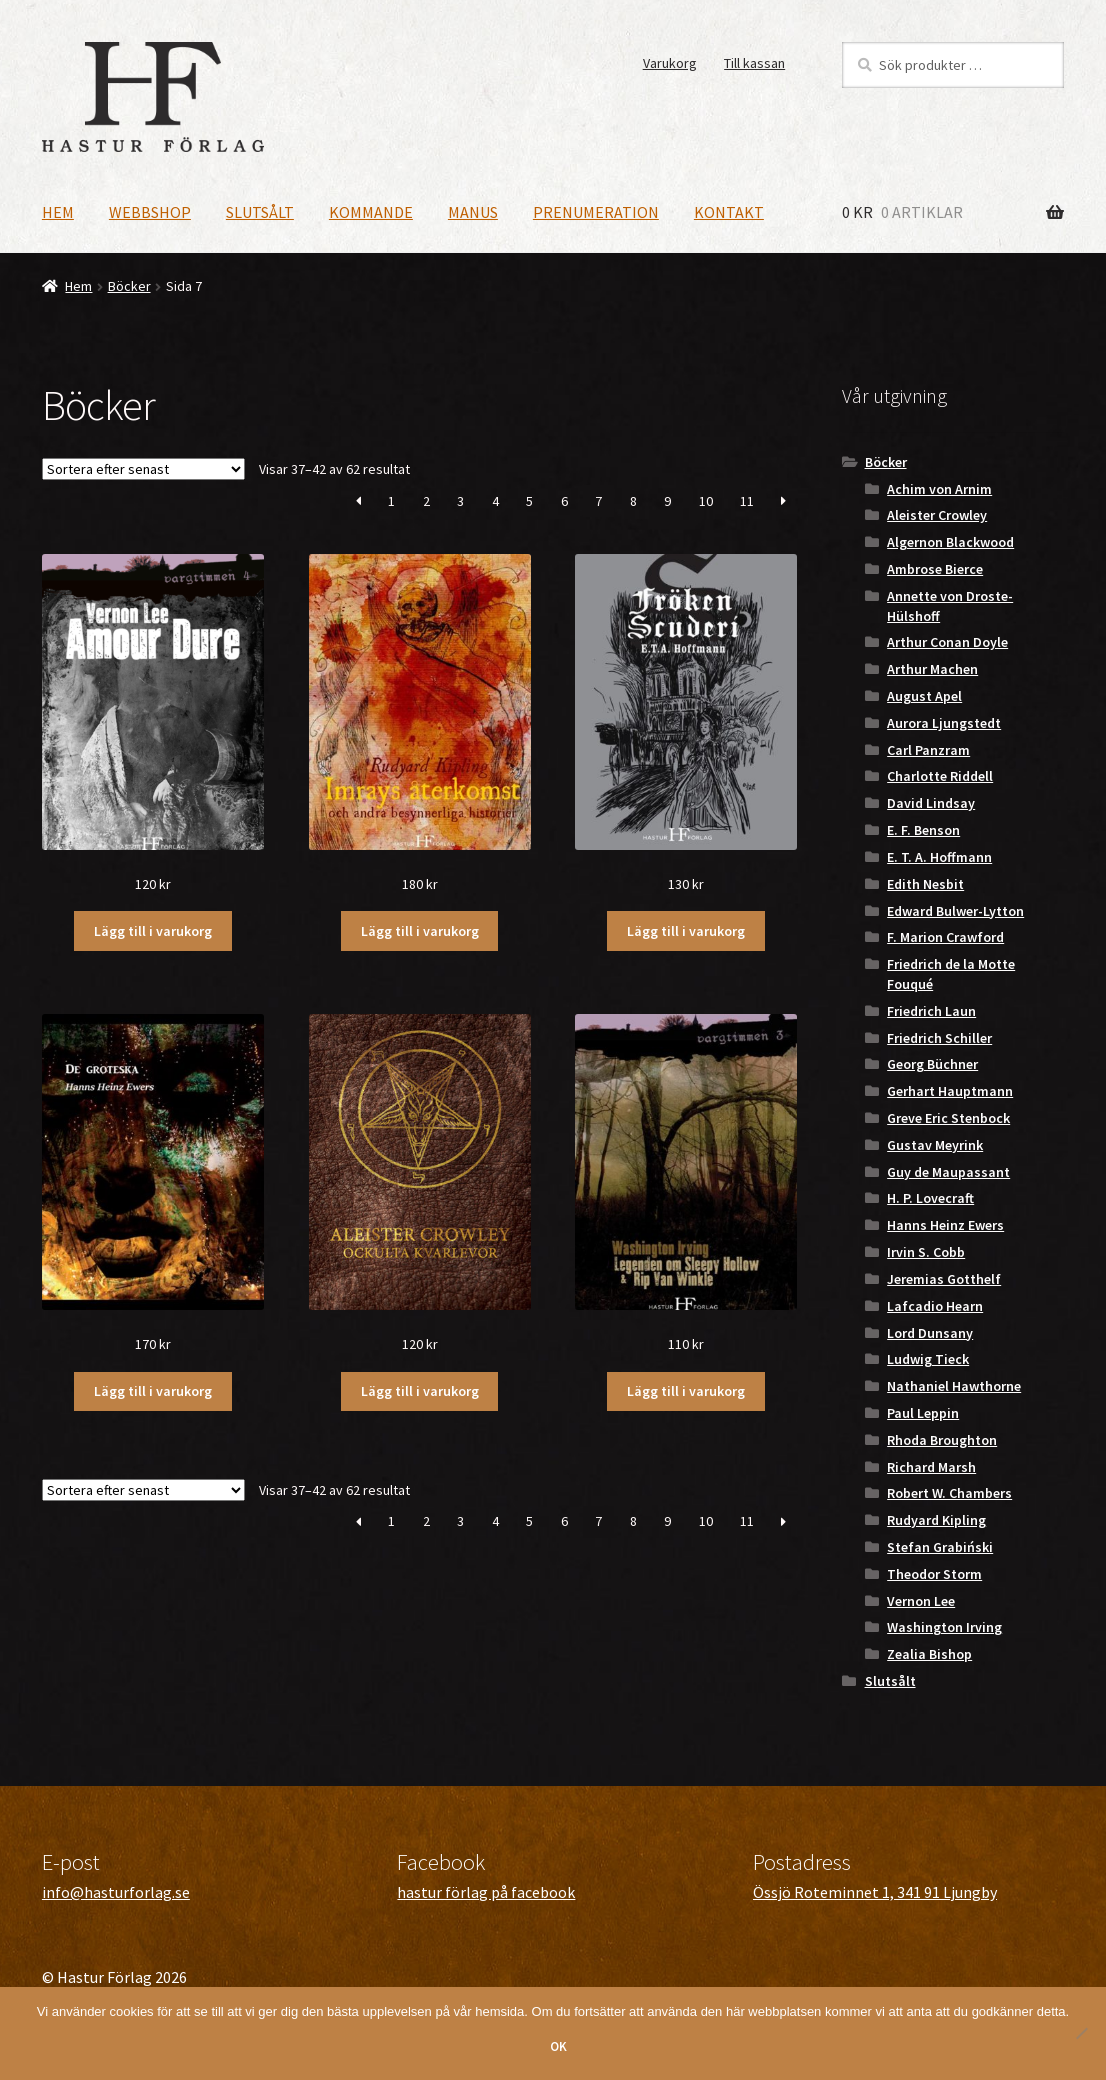 Image resolution: width=1106 pixels, height=2080 pixels. I want to click on Irvin S. Cobb, so click(926, 1252).